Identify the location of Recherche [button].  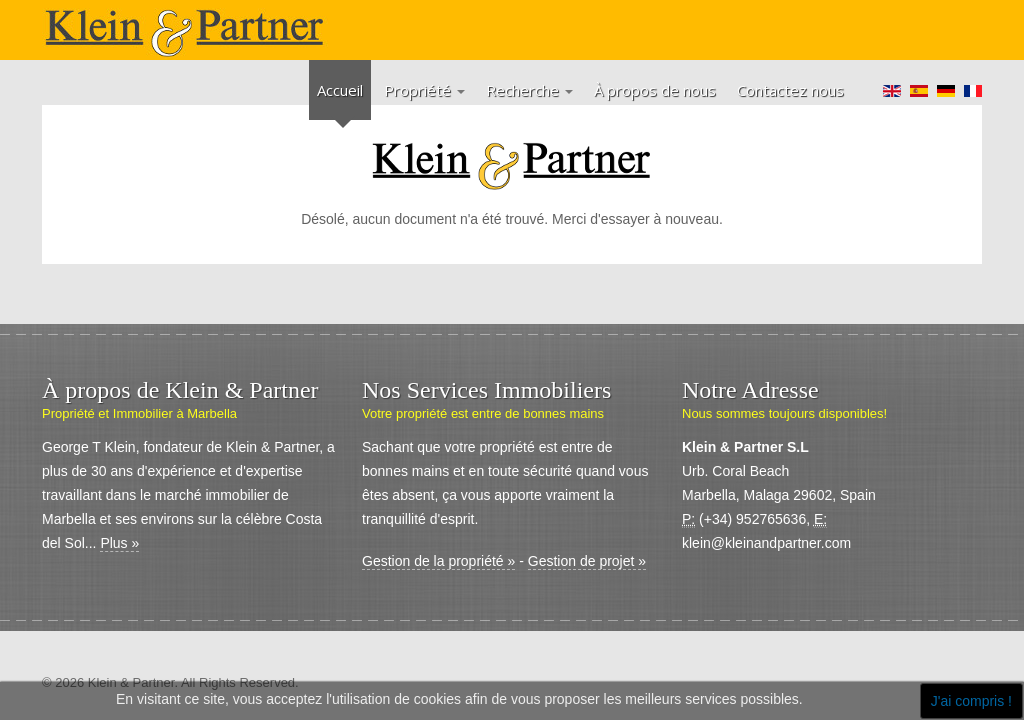
(529, 90).